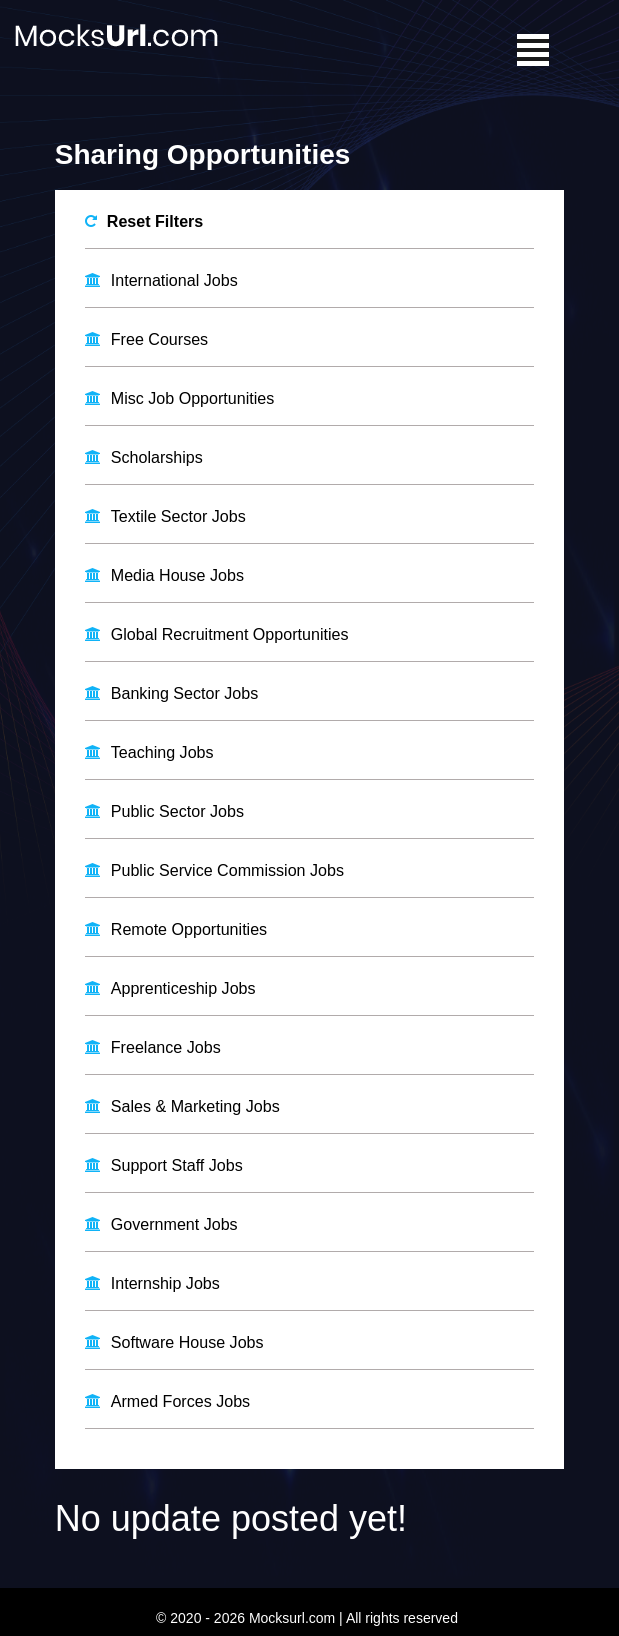  What do you see at coordinates (180, 1397) in the screenshot?
I see `Armed Forces Jobs` at bounding box center [180, 1397].